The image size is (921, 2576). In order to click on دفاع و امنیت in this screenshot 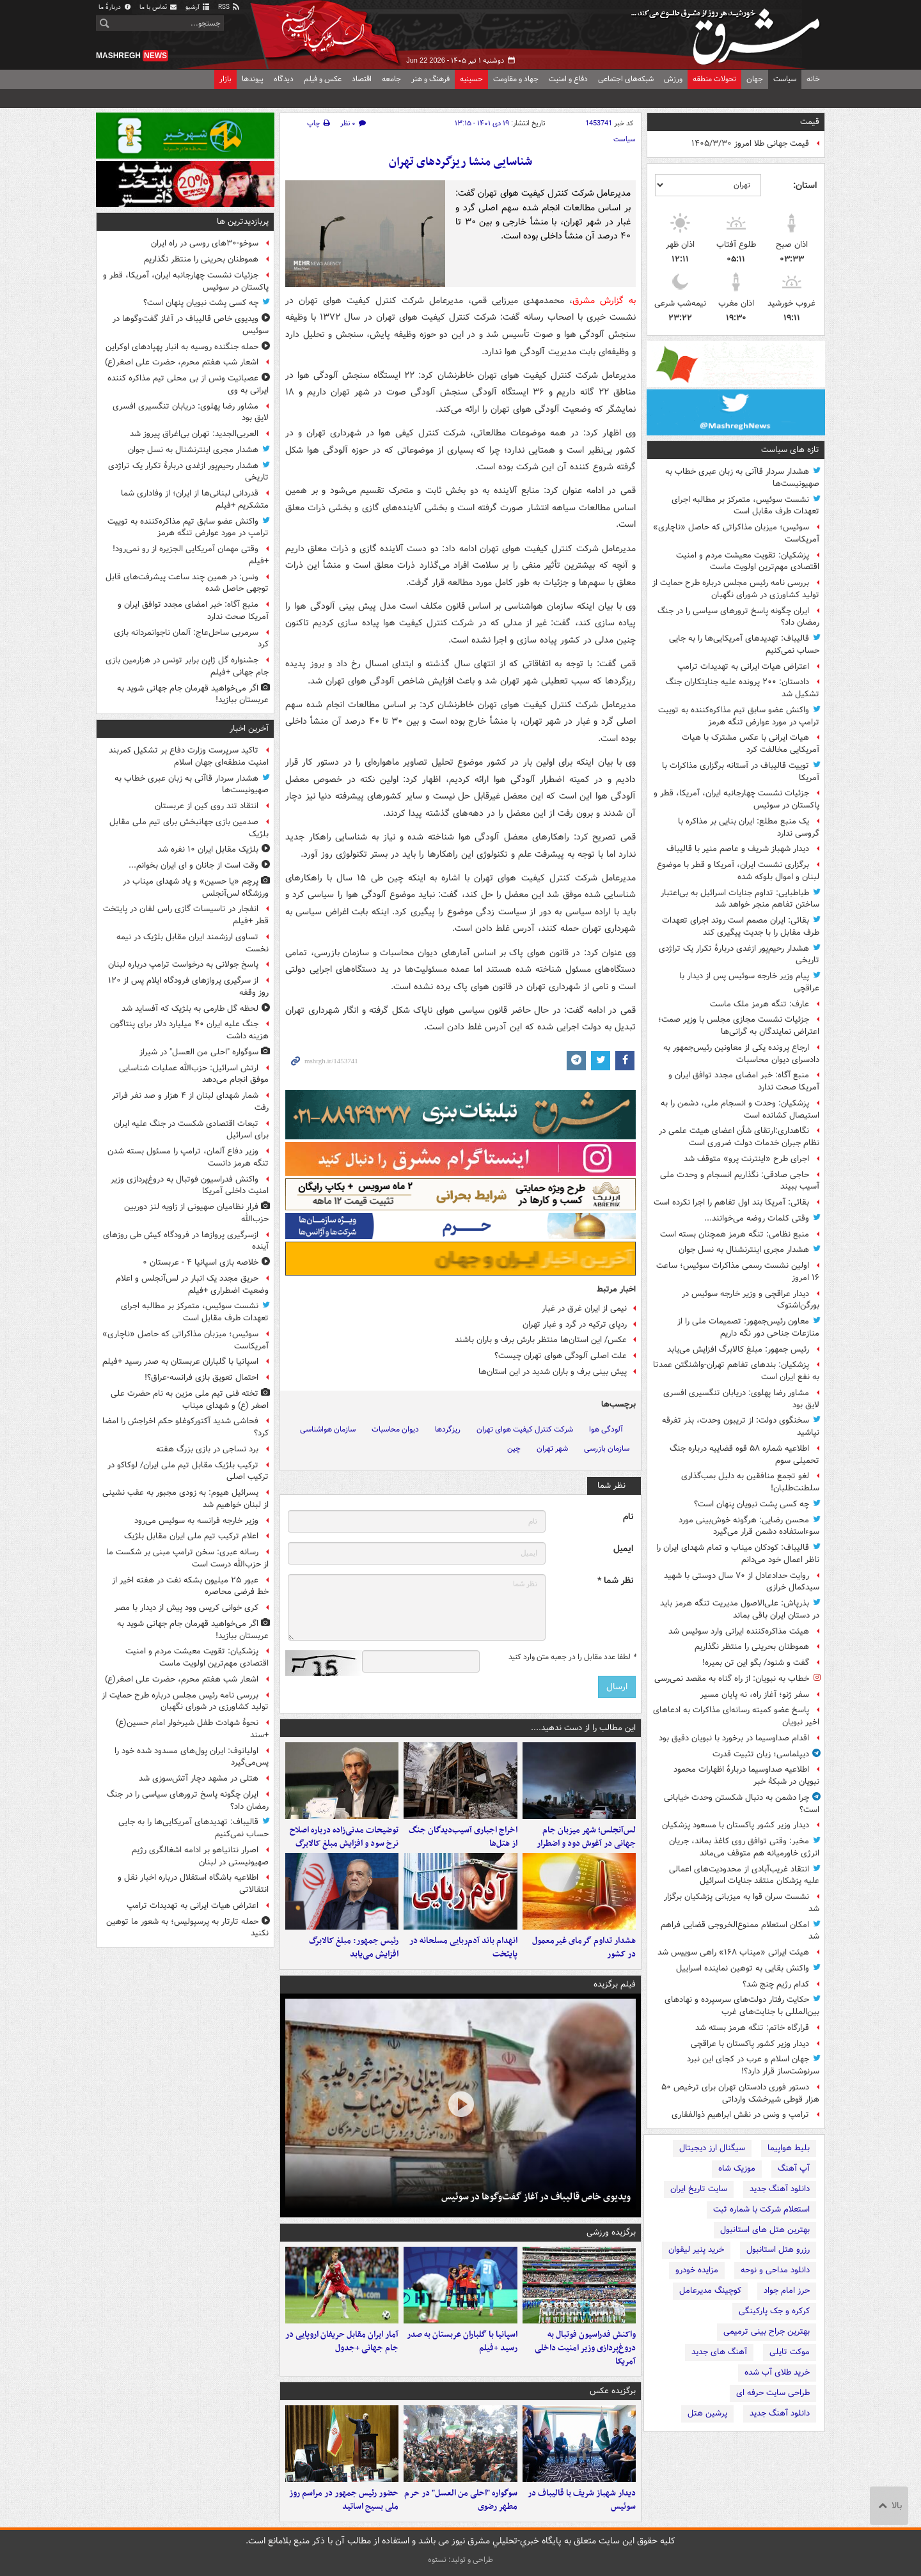, I will do `click(568, 79)`.